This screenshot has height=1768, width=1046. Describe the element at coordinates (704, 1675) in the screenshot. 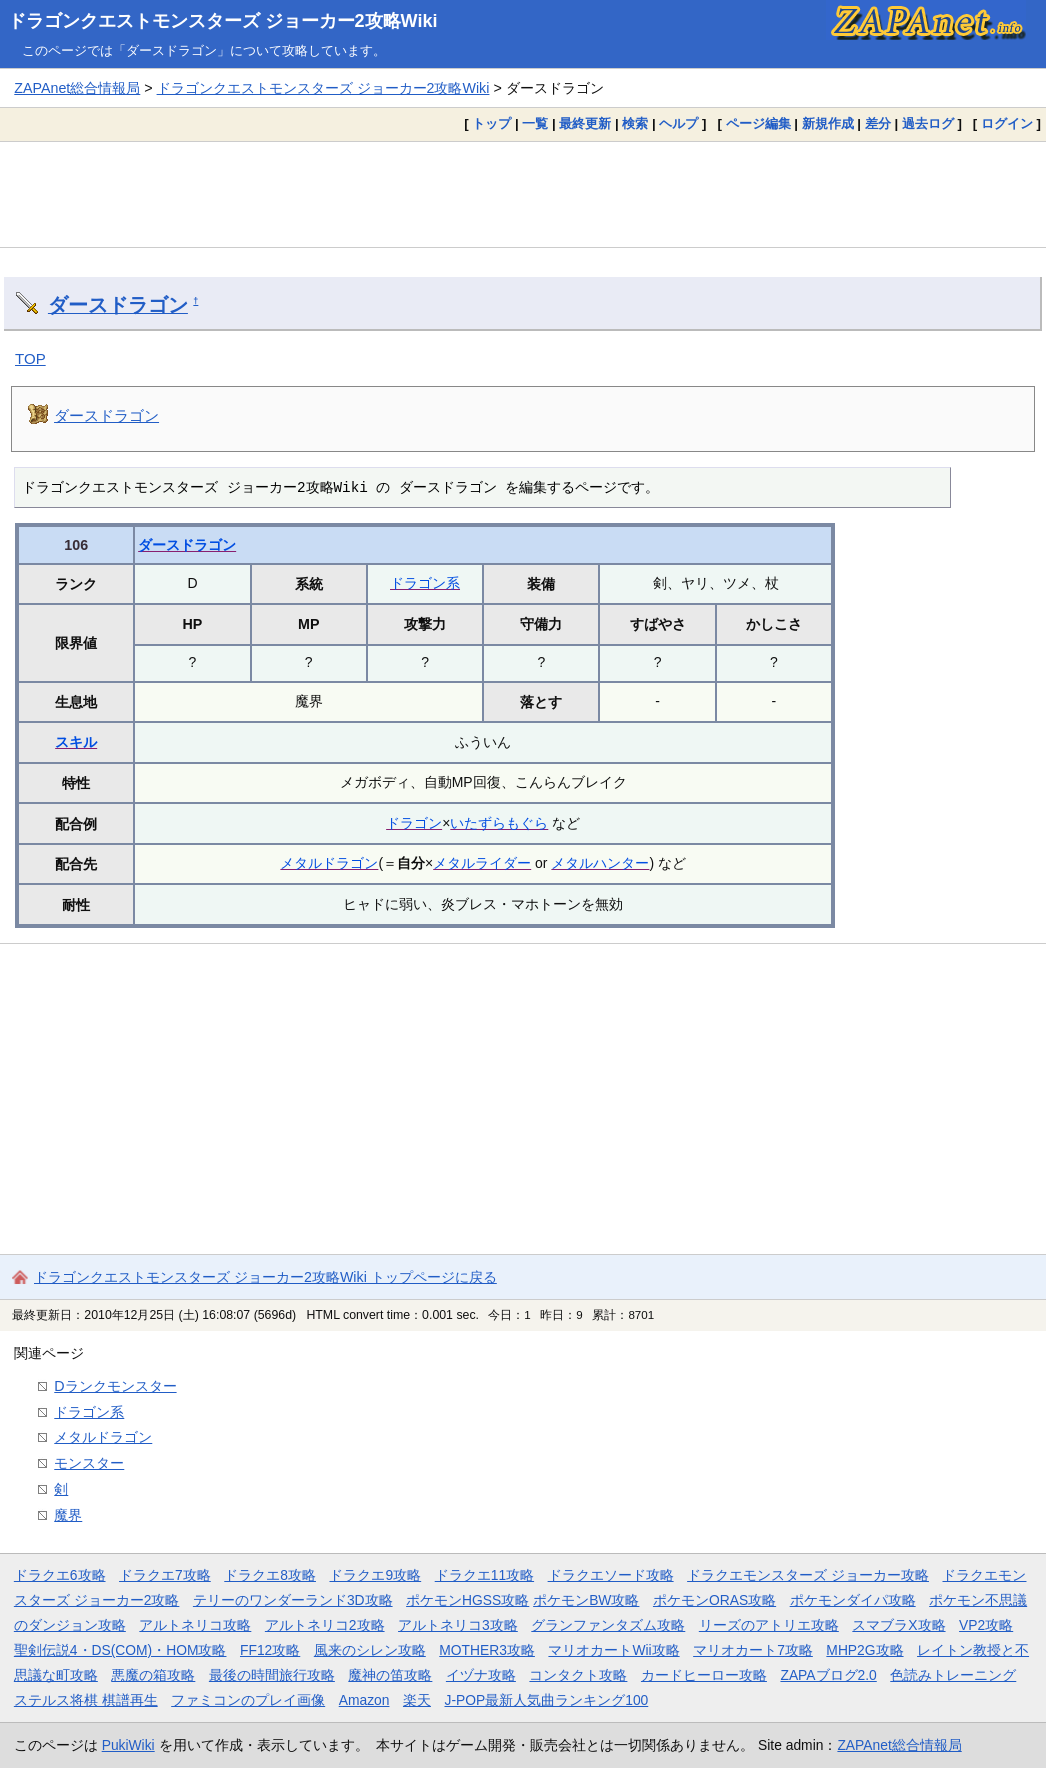

I see `カードヒーロー攻略` at that location.